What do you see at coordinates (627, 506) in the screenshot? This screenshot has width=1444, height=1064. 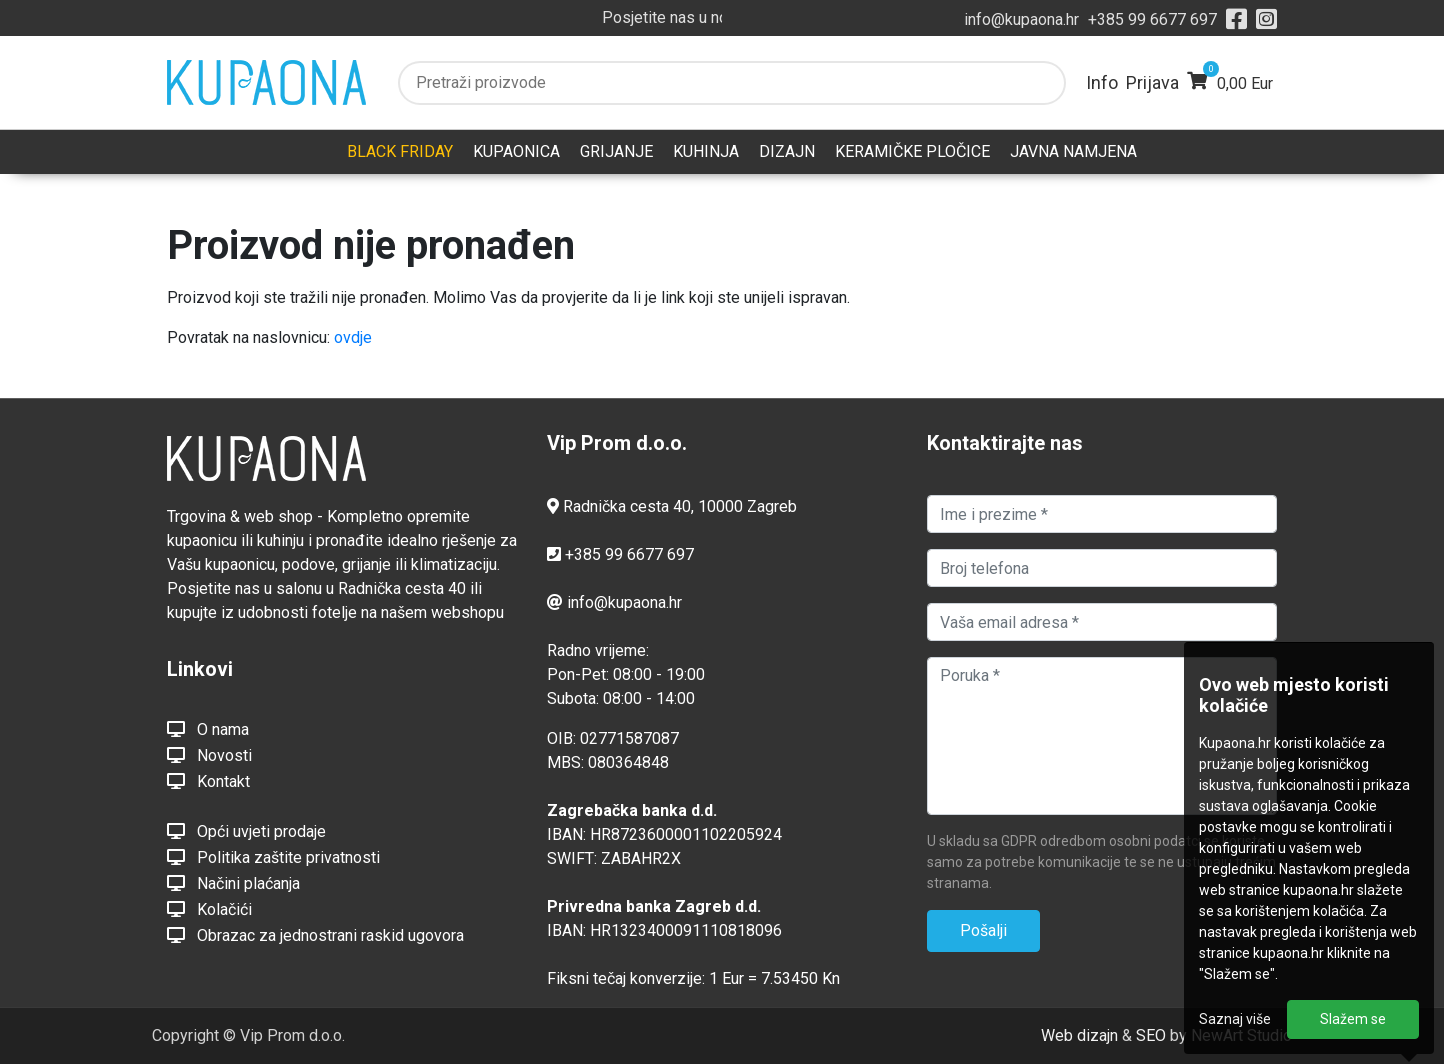 I see `Radnička cesta 40` at bounding box center [627, 506].